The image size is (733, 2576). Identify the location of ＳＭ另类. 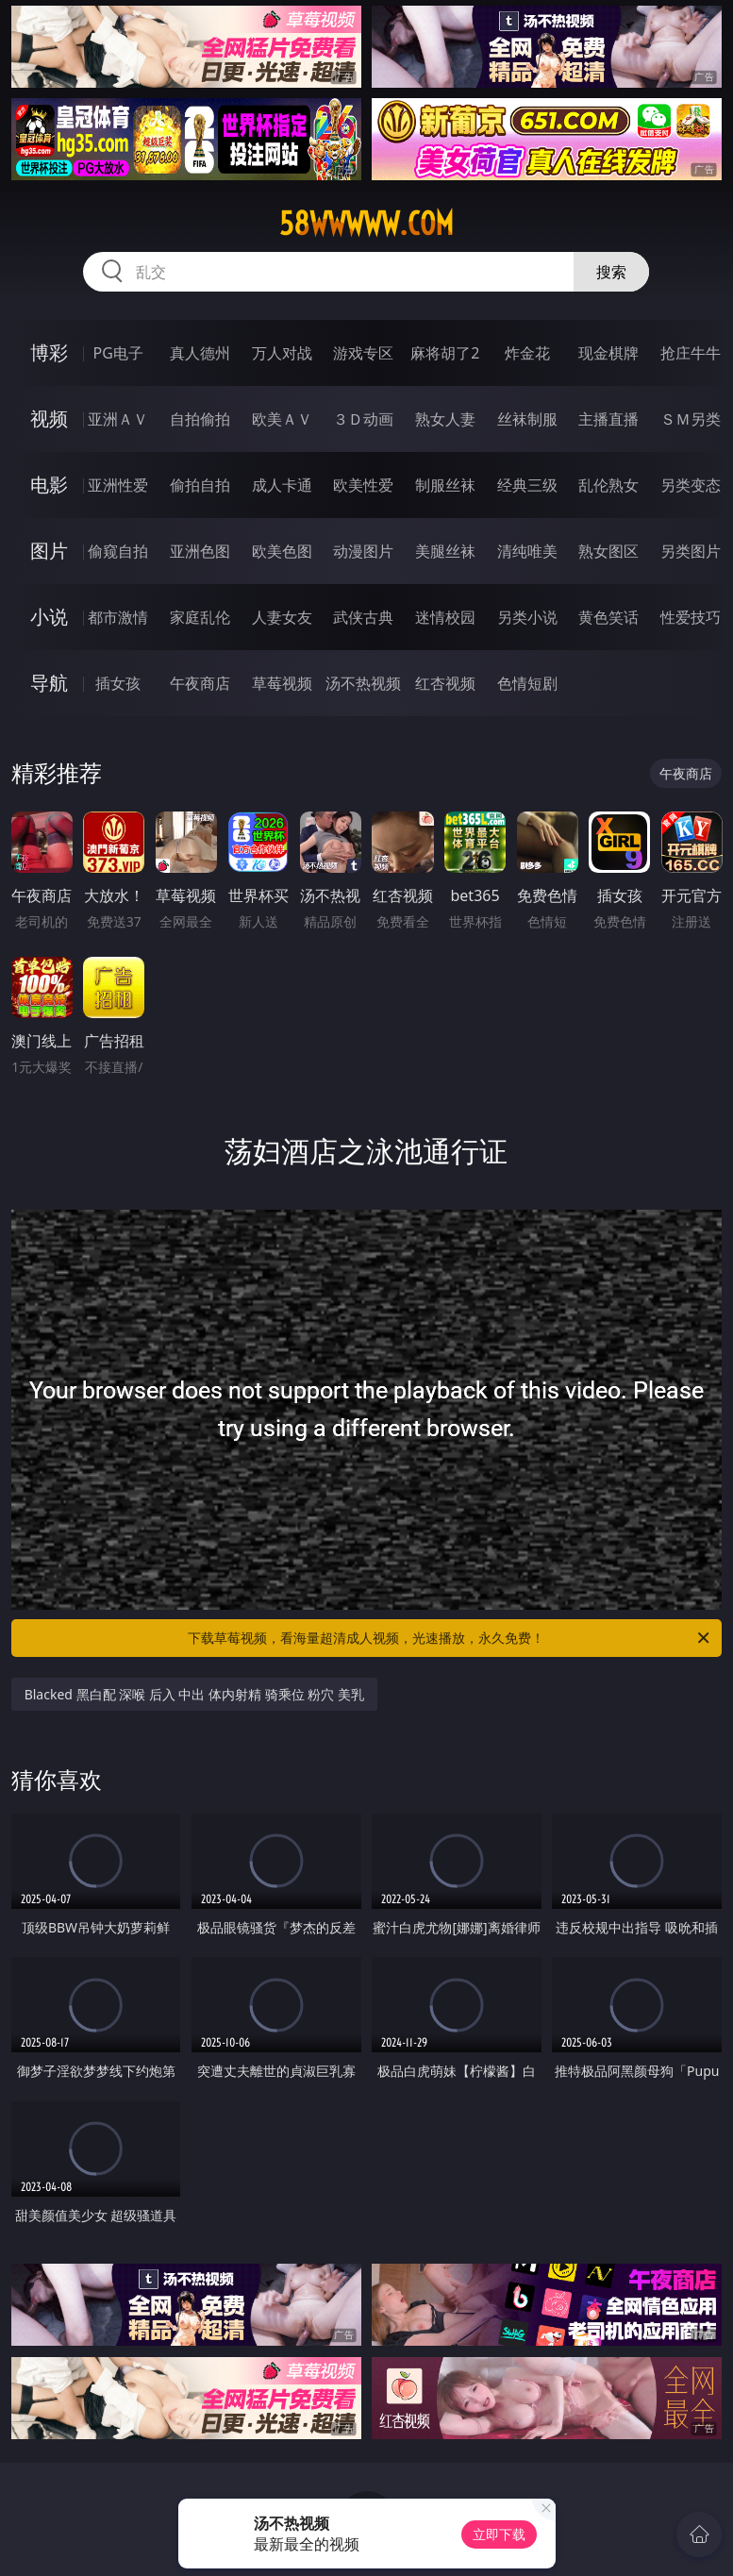
(690, 419).